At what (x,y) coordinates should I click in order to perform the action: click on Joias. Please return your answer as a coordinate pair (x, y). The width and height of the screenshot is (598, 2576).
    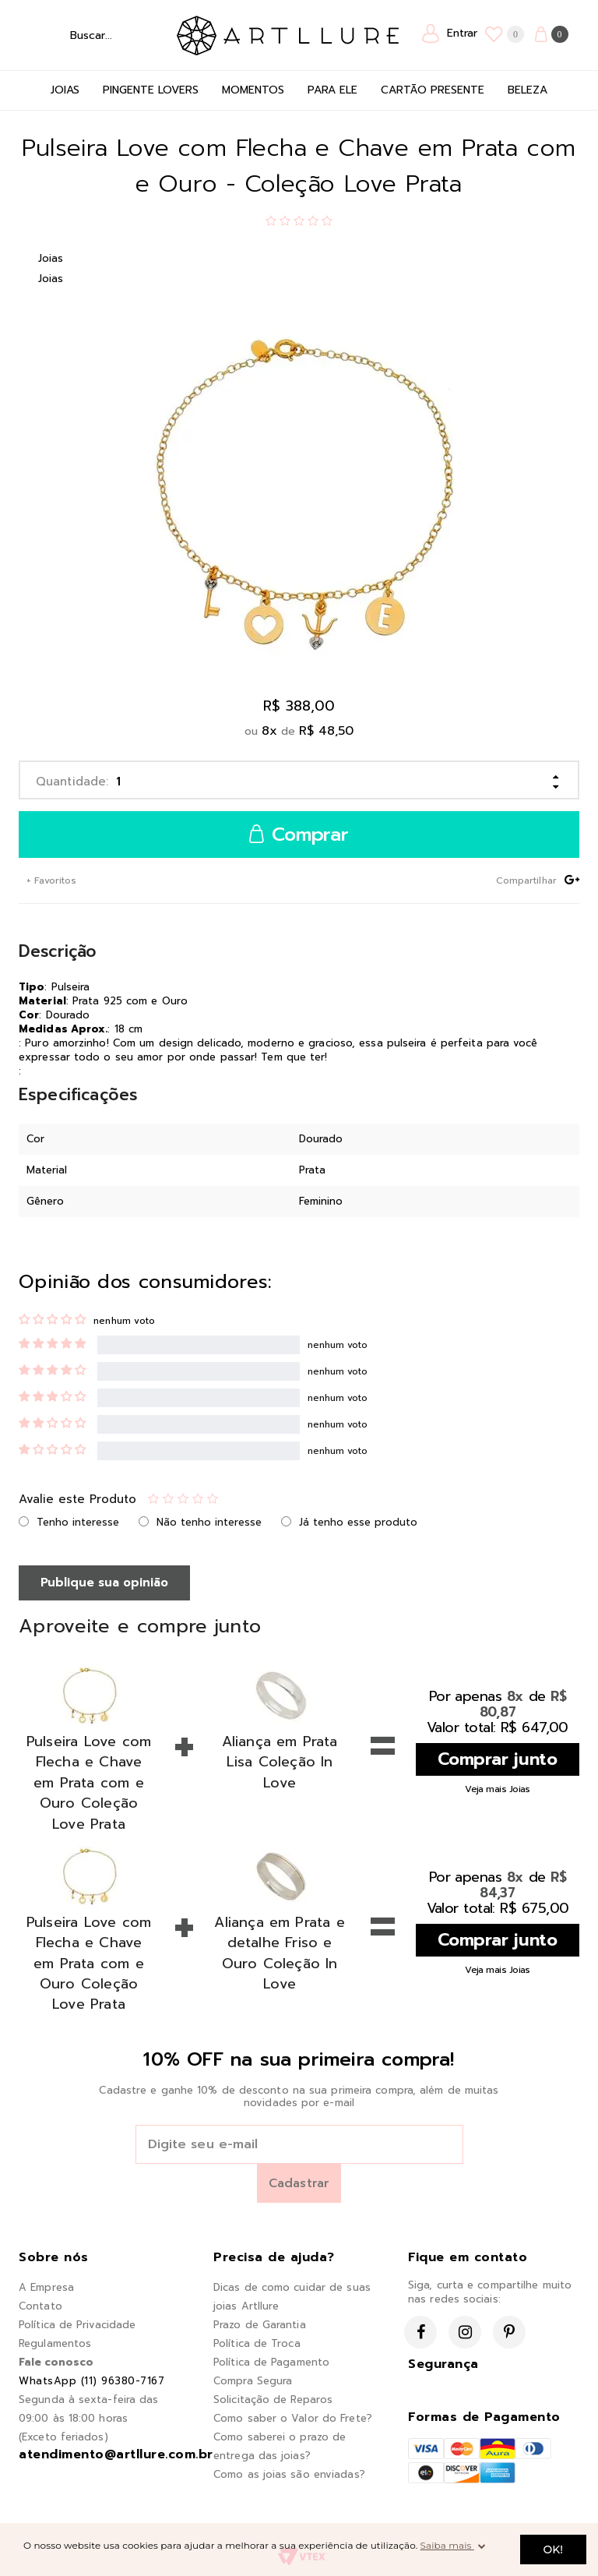
    Looking at the image, I should click on (65, 90).